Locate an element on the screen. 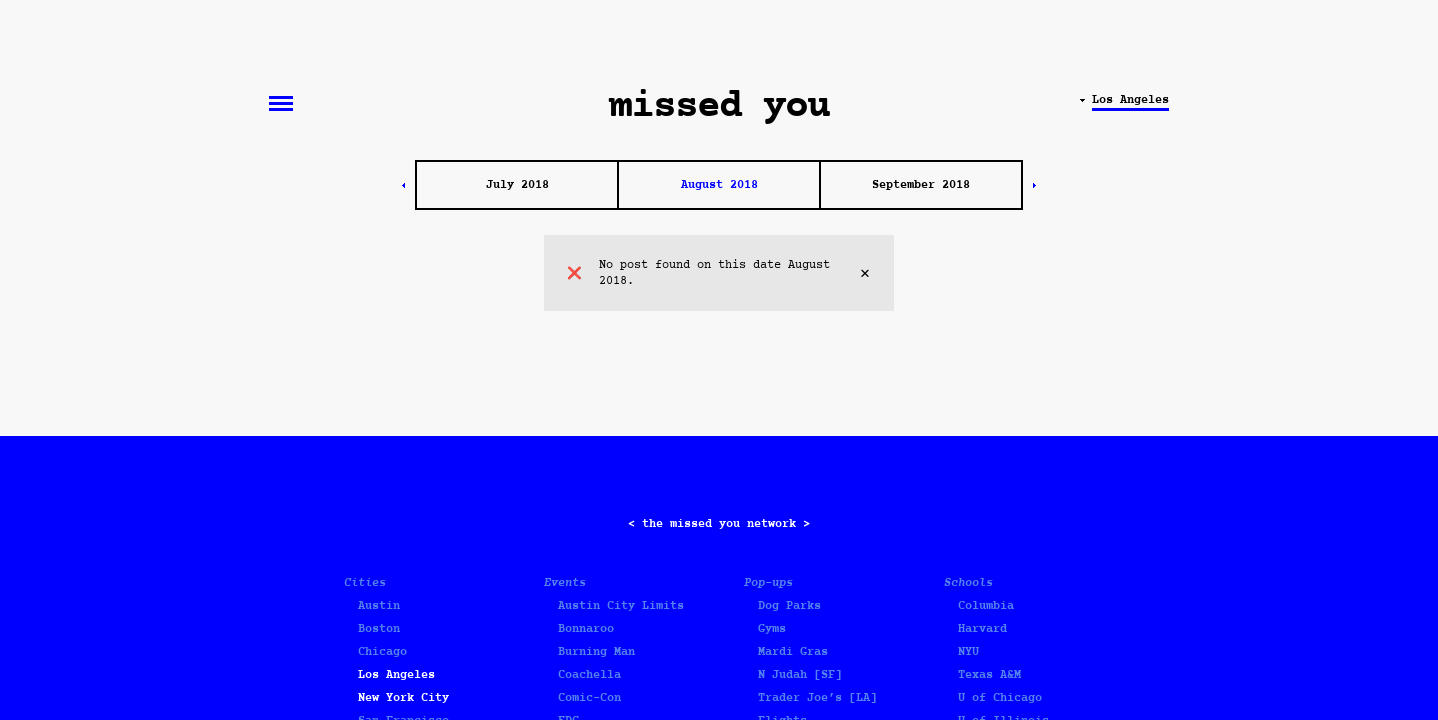 Image resolution: width=1438 pixels, height=720 pixels. September 2018 is located at coordinates (921, 185).